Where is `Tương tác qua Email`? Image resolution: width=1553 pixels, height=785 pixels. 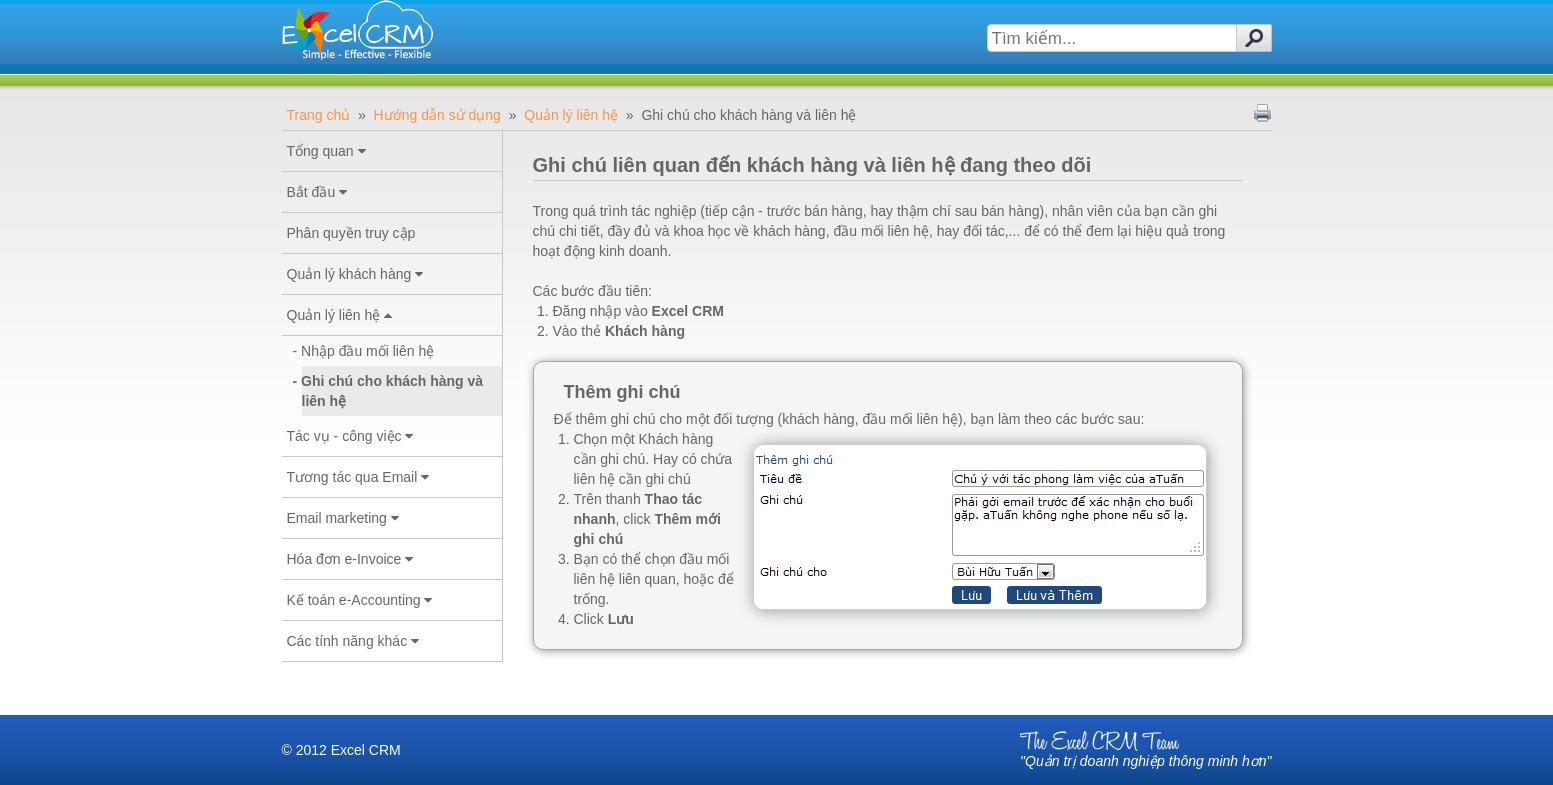
Tương tác qua Email is located at coordinates (358, 477).